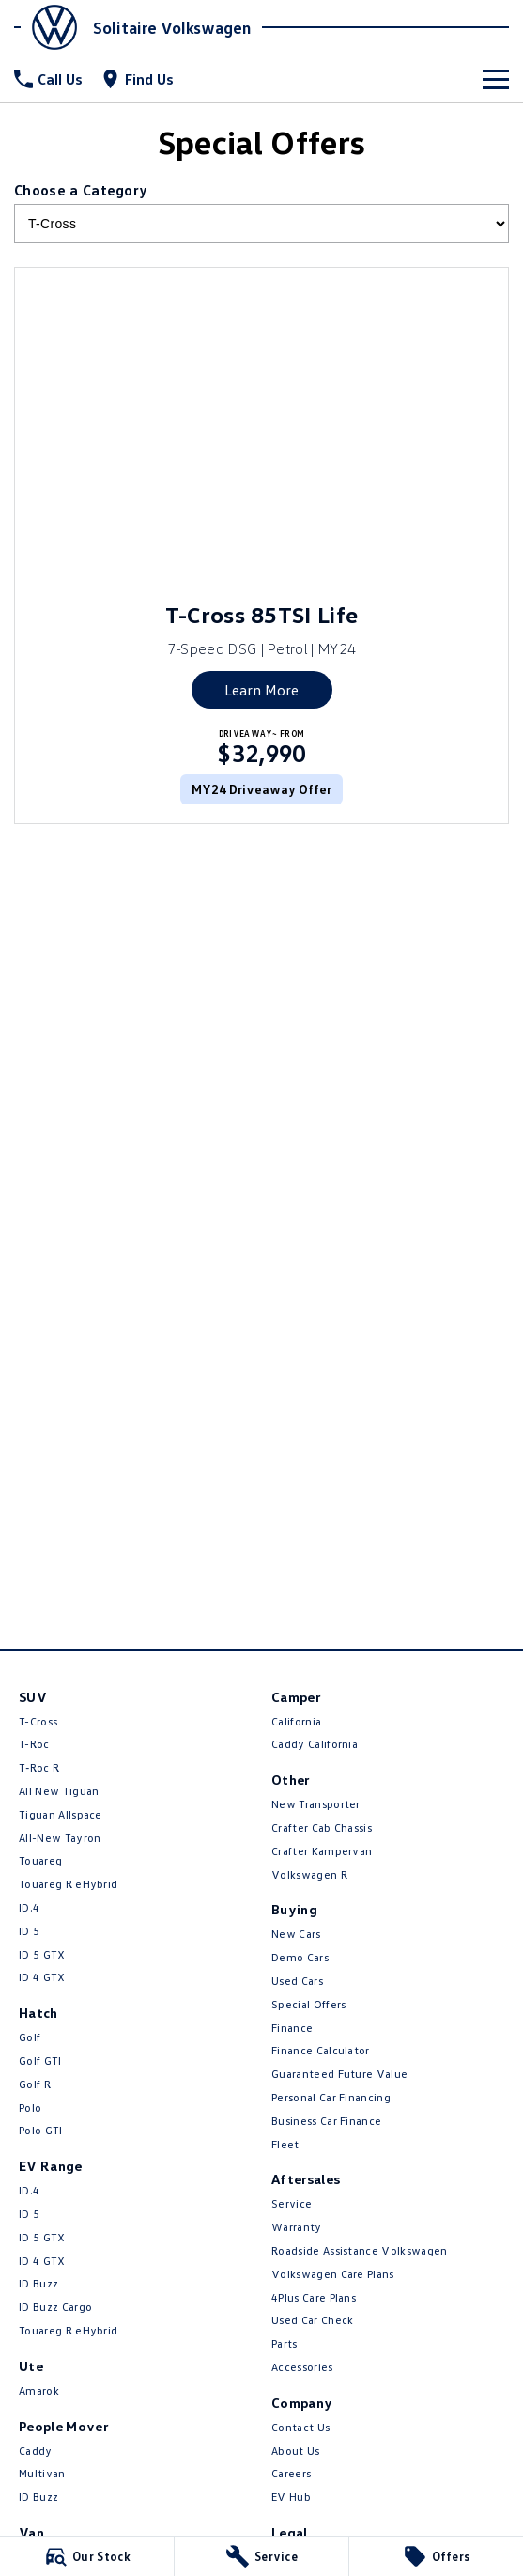  Describe the element at coordinates (436, 2556) in the screenshot. I see `[Offers]` at that location.